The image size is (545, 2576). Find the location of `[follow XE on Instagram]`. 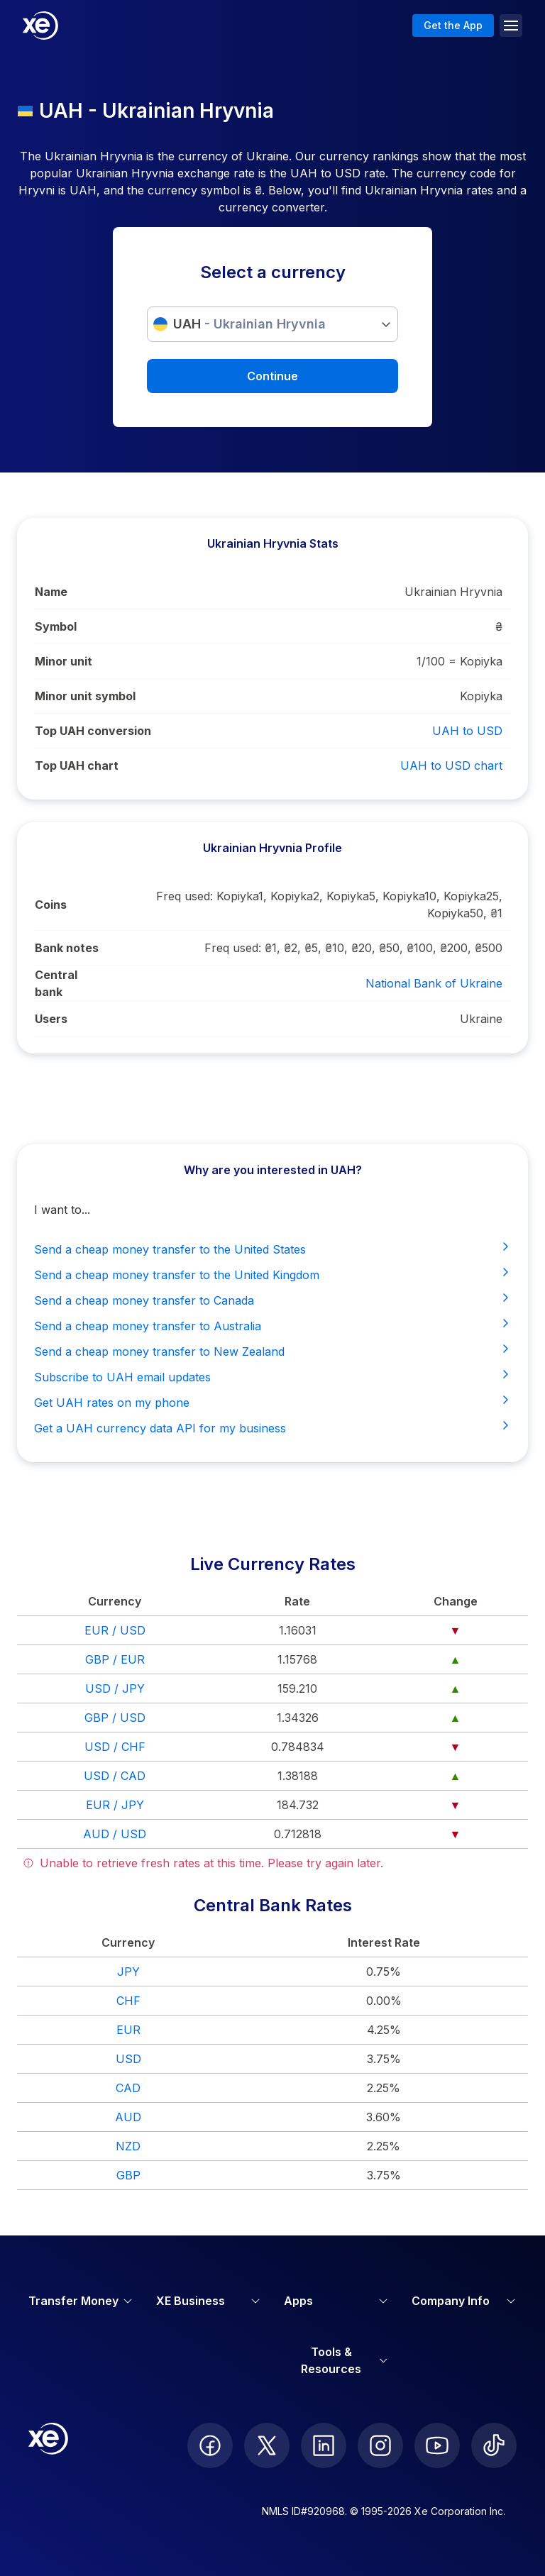

[follow XE on Instagram] is located at coordinates (380, 2445).